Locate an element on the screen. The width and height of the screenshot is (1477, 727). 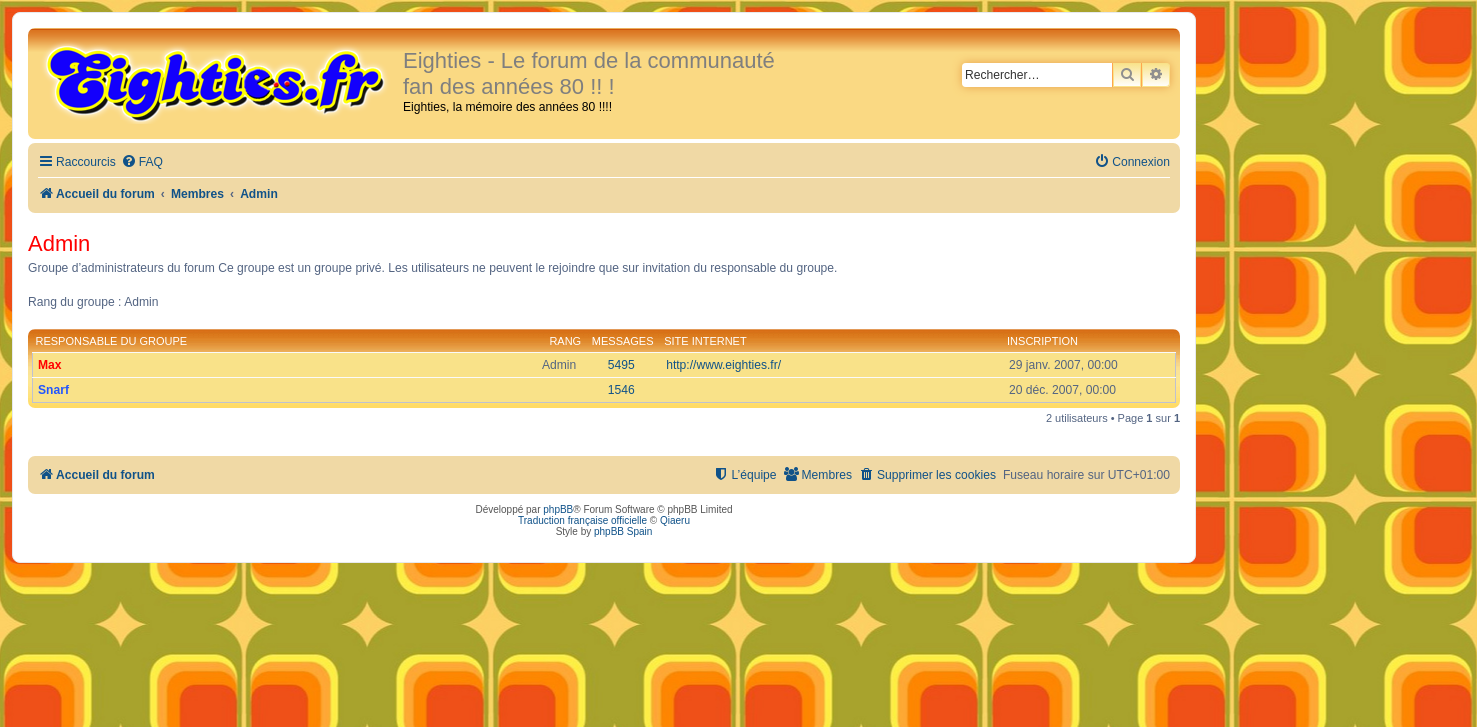
Responsable du groupe is located at coordinates (112, 341).